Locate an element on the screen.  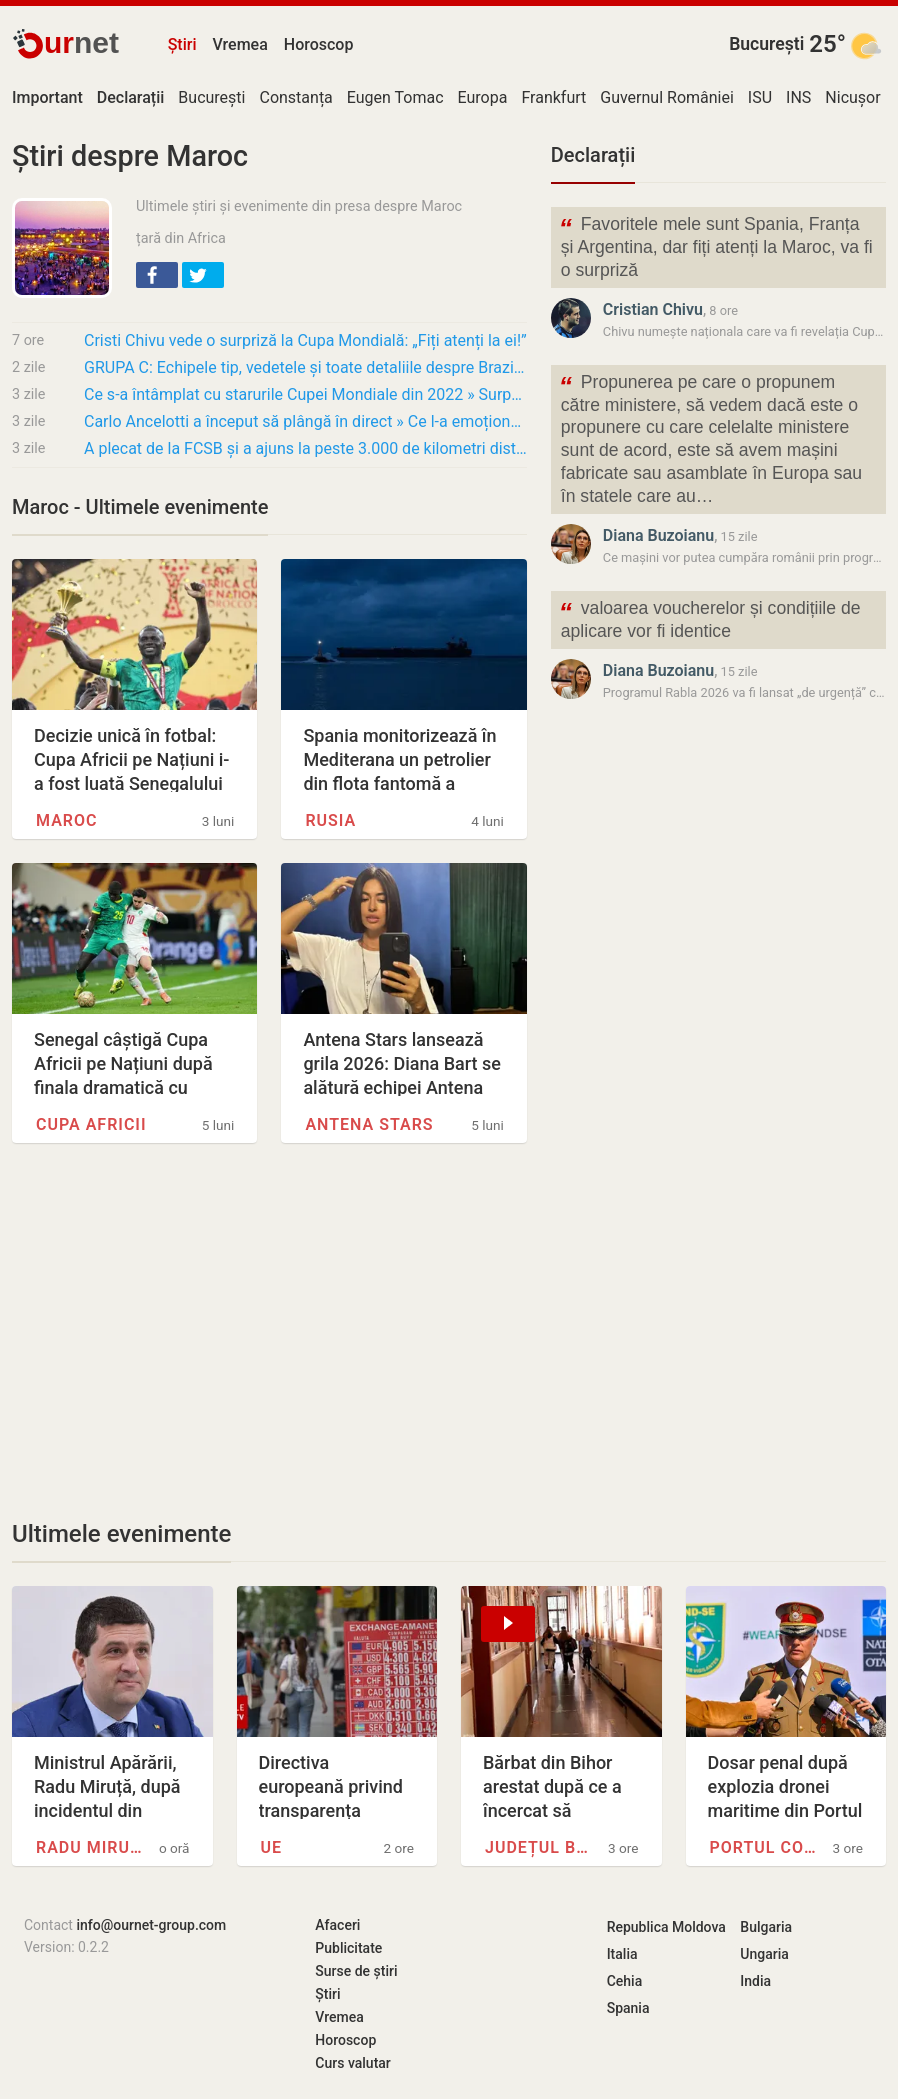
Italia is located at coordinates (622, 1954).